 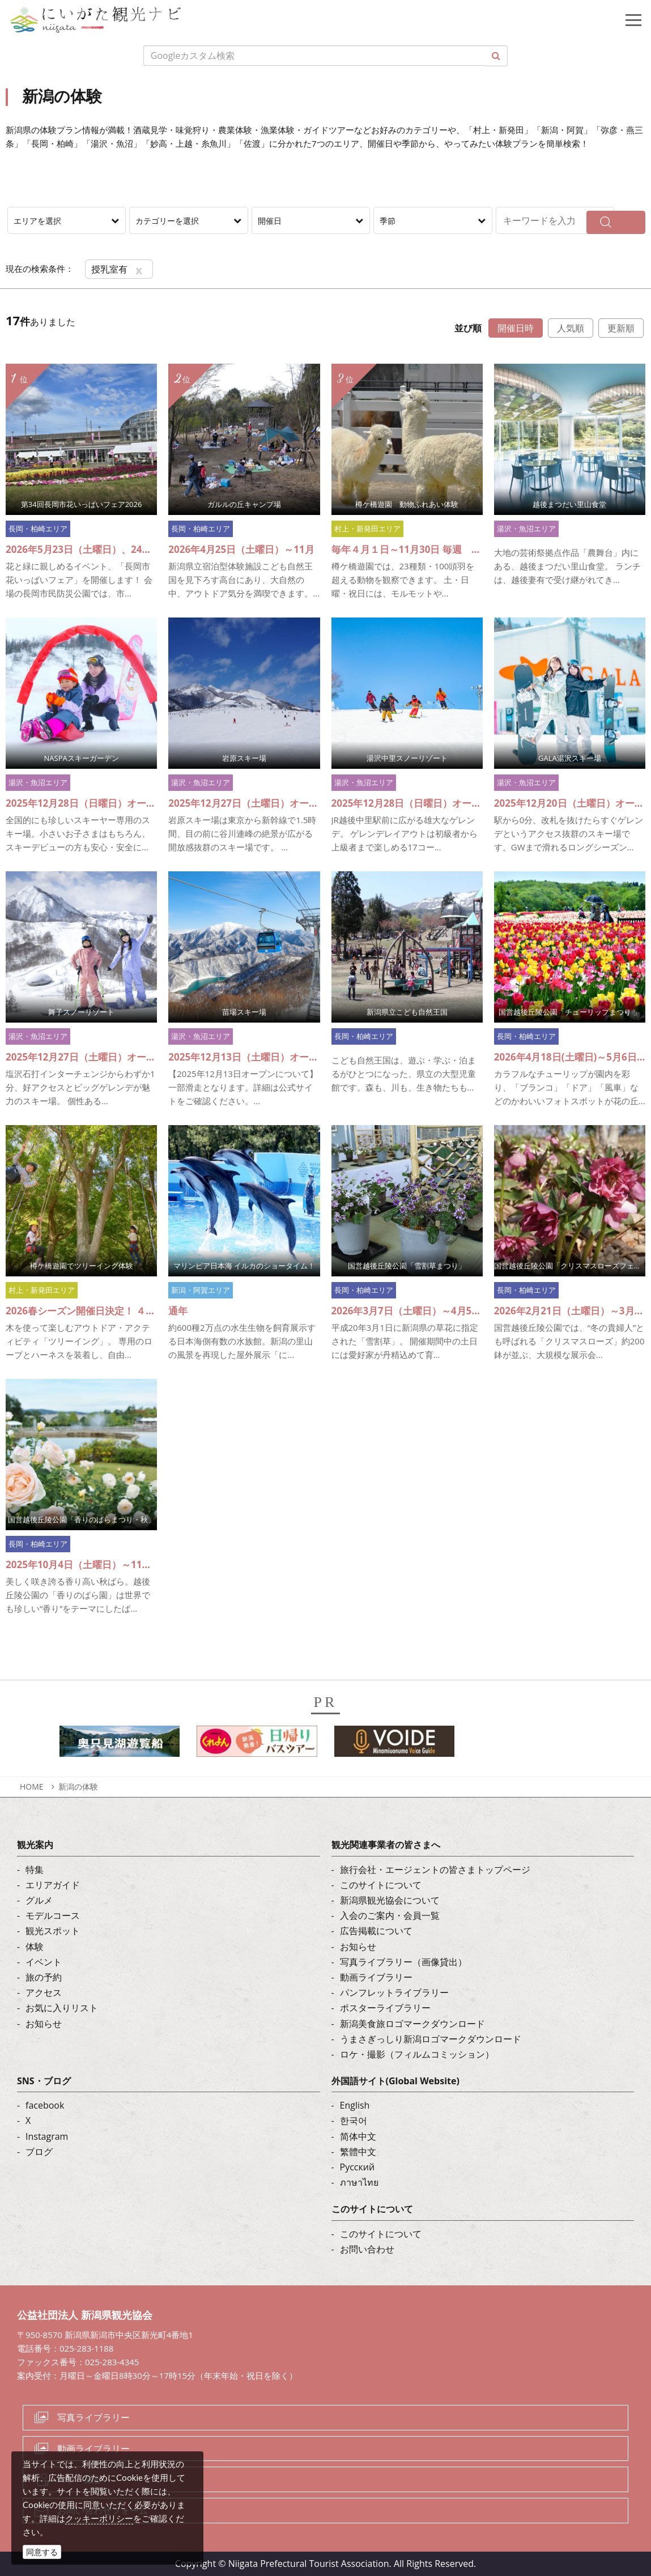 What do you see at coordinates (417, 2054) in the screenshot?
I see `ロケ・撮影（フィルムコミッション）` at bounding box center [417, 2054].